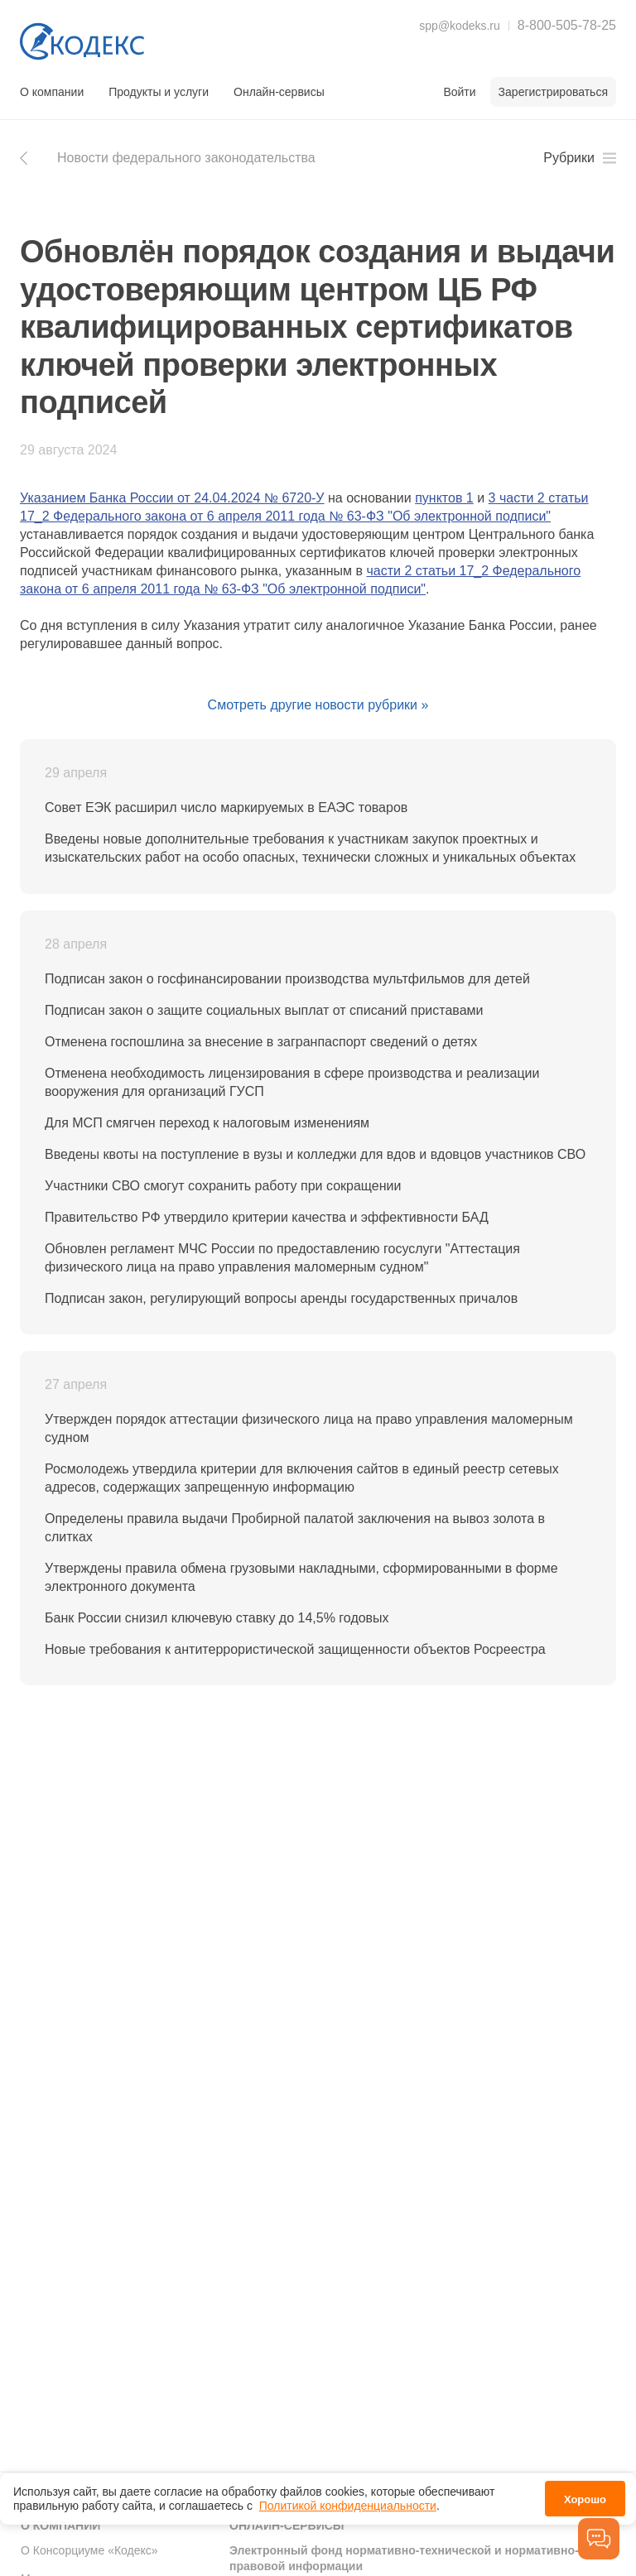 The height and width of the screenshot is (2576, 636). Describe the element at coordinates (302, 1478) in the screenshot. I see `Росмолодежь утвердила критерии для включения сайтов в единый реестр сетевых адресов, содержащих запрещенную информацию` at that location.